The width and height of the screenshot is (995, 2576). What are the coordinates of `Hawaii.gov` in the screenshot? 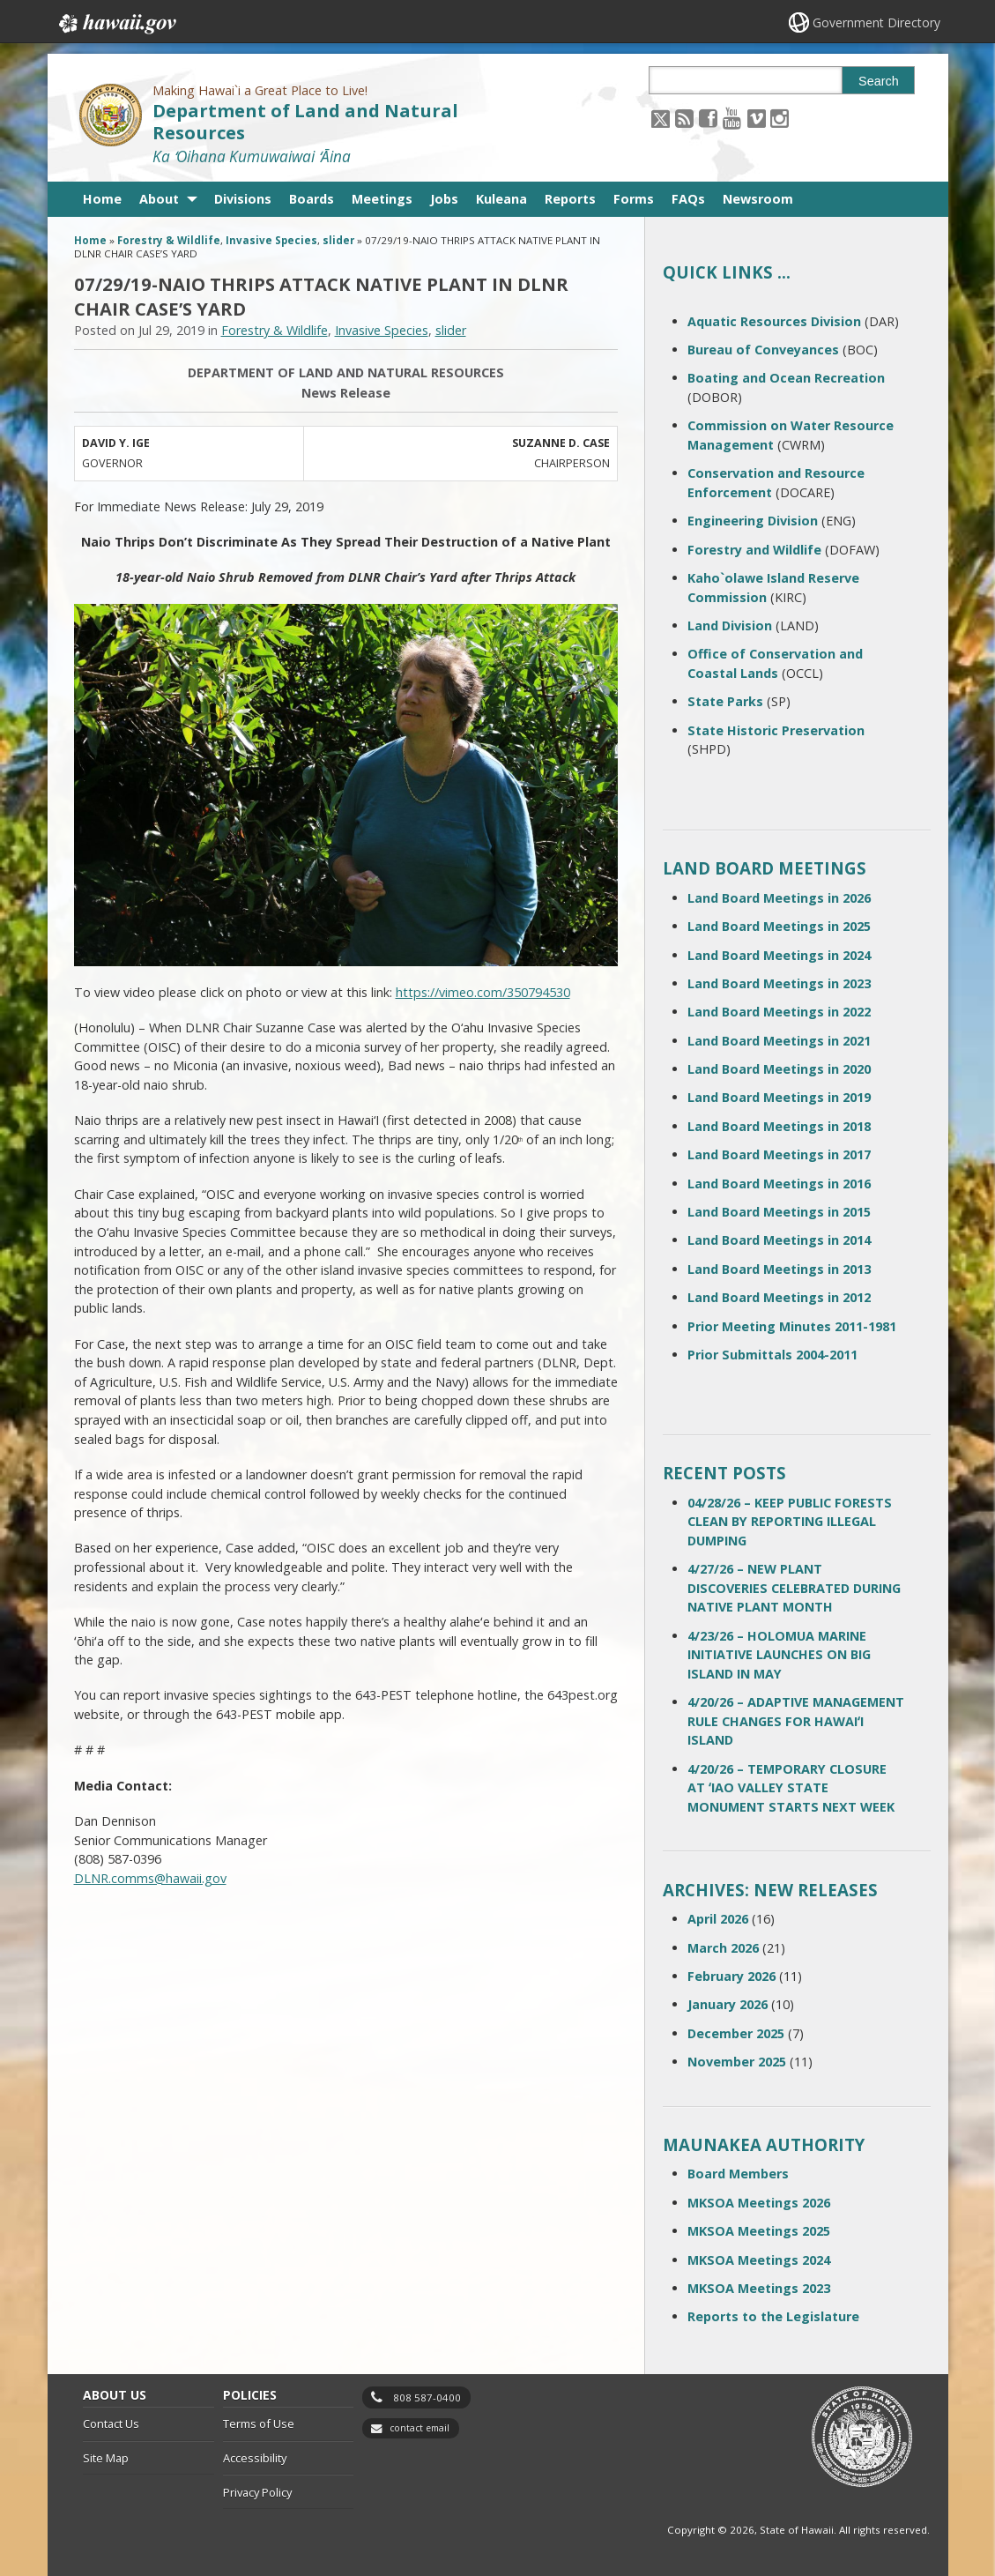 It's located at (116, 24).